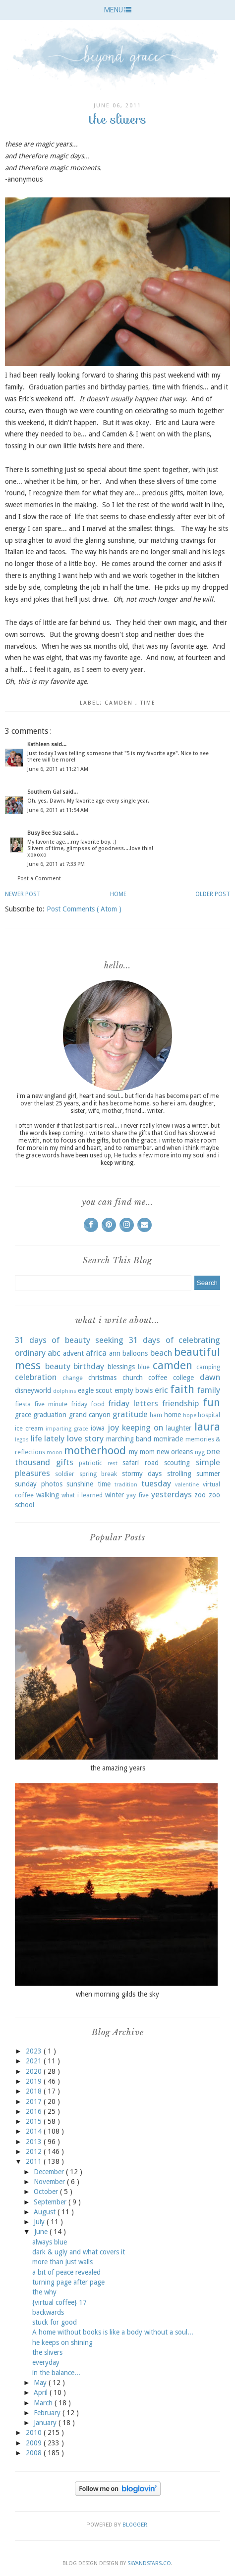 This screenshot has width=235, height=2576. What do you see at coordinates (33, 1390) in the screenshot?
I see `disneyworld` at bounding box center [33, 1390].